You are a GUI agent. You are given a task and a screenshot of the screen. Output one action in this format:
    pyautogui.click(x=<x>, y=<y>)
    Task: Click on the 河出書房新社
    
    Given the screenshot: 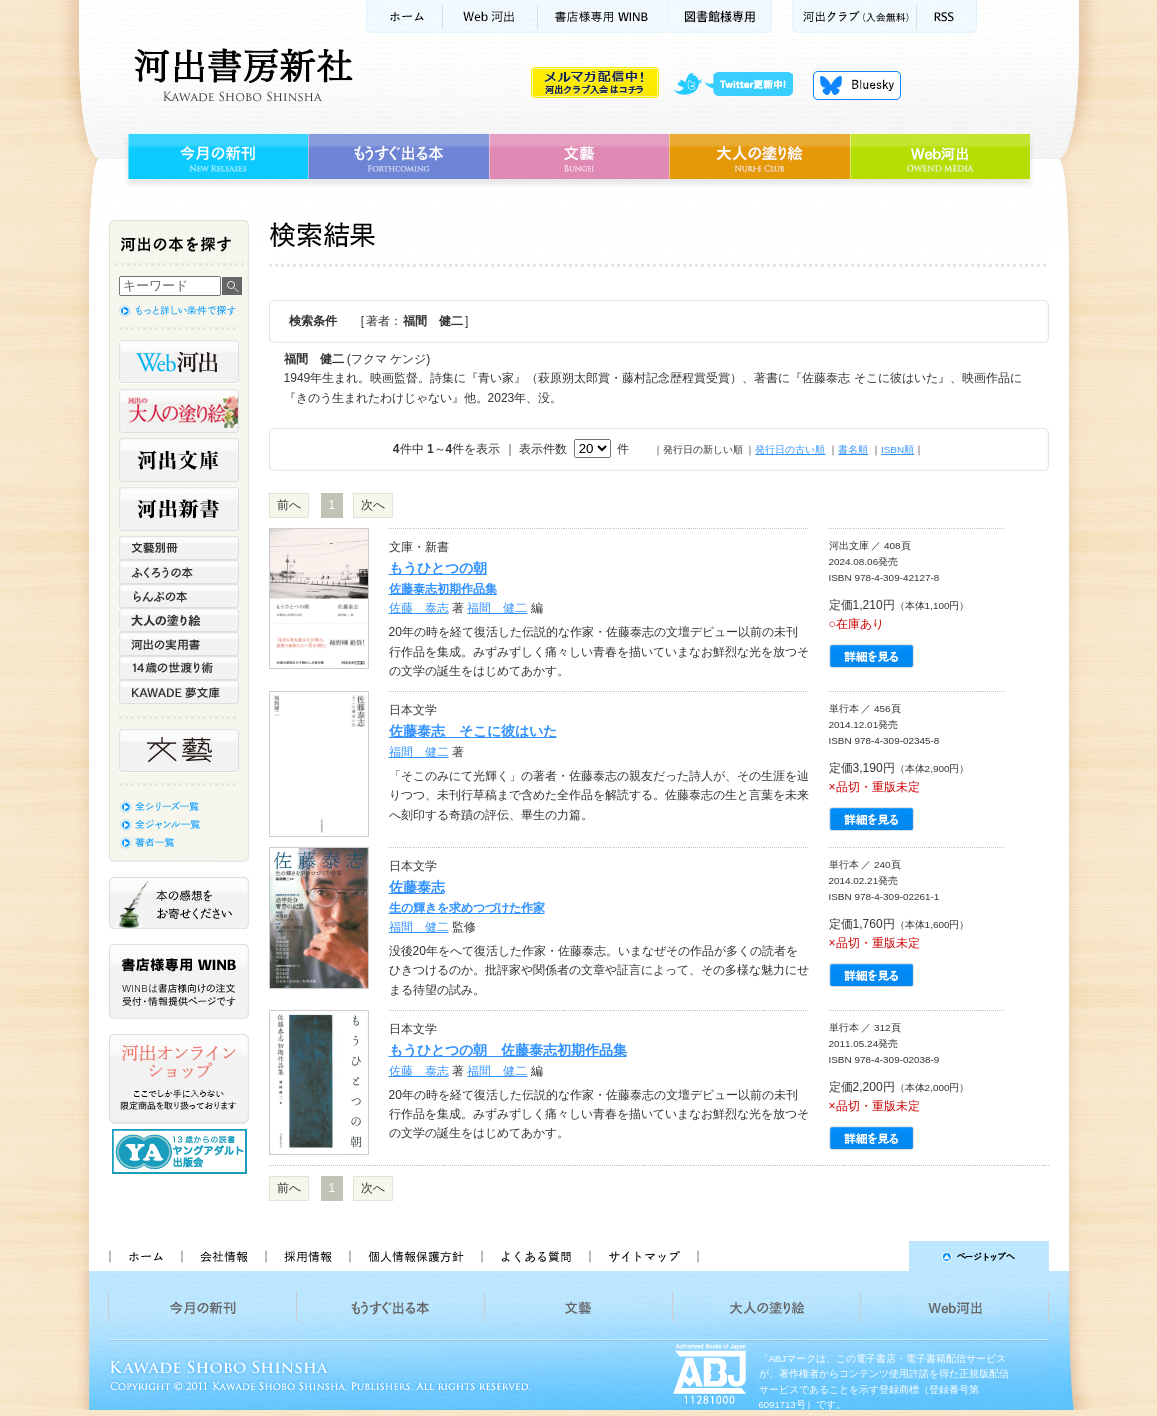 What is the action you would take?
    pyautogui.click(x=240, y=75)
    